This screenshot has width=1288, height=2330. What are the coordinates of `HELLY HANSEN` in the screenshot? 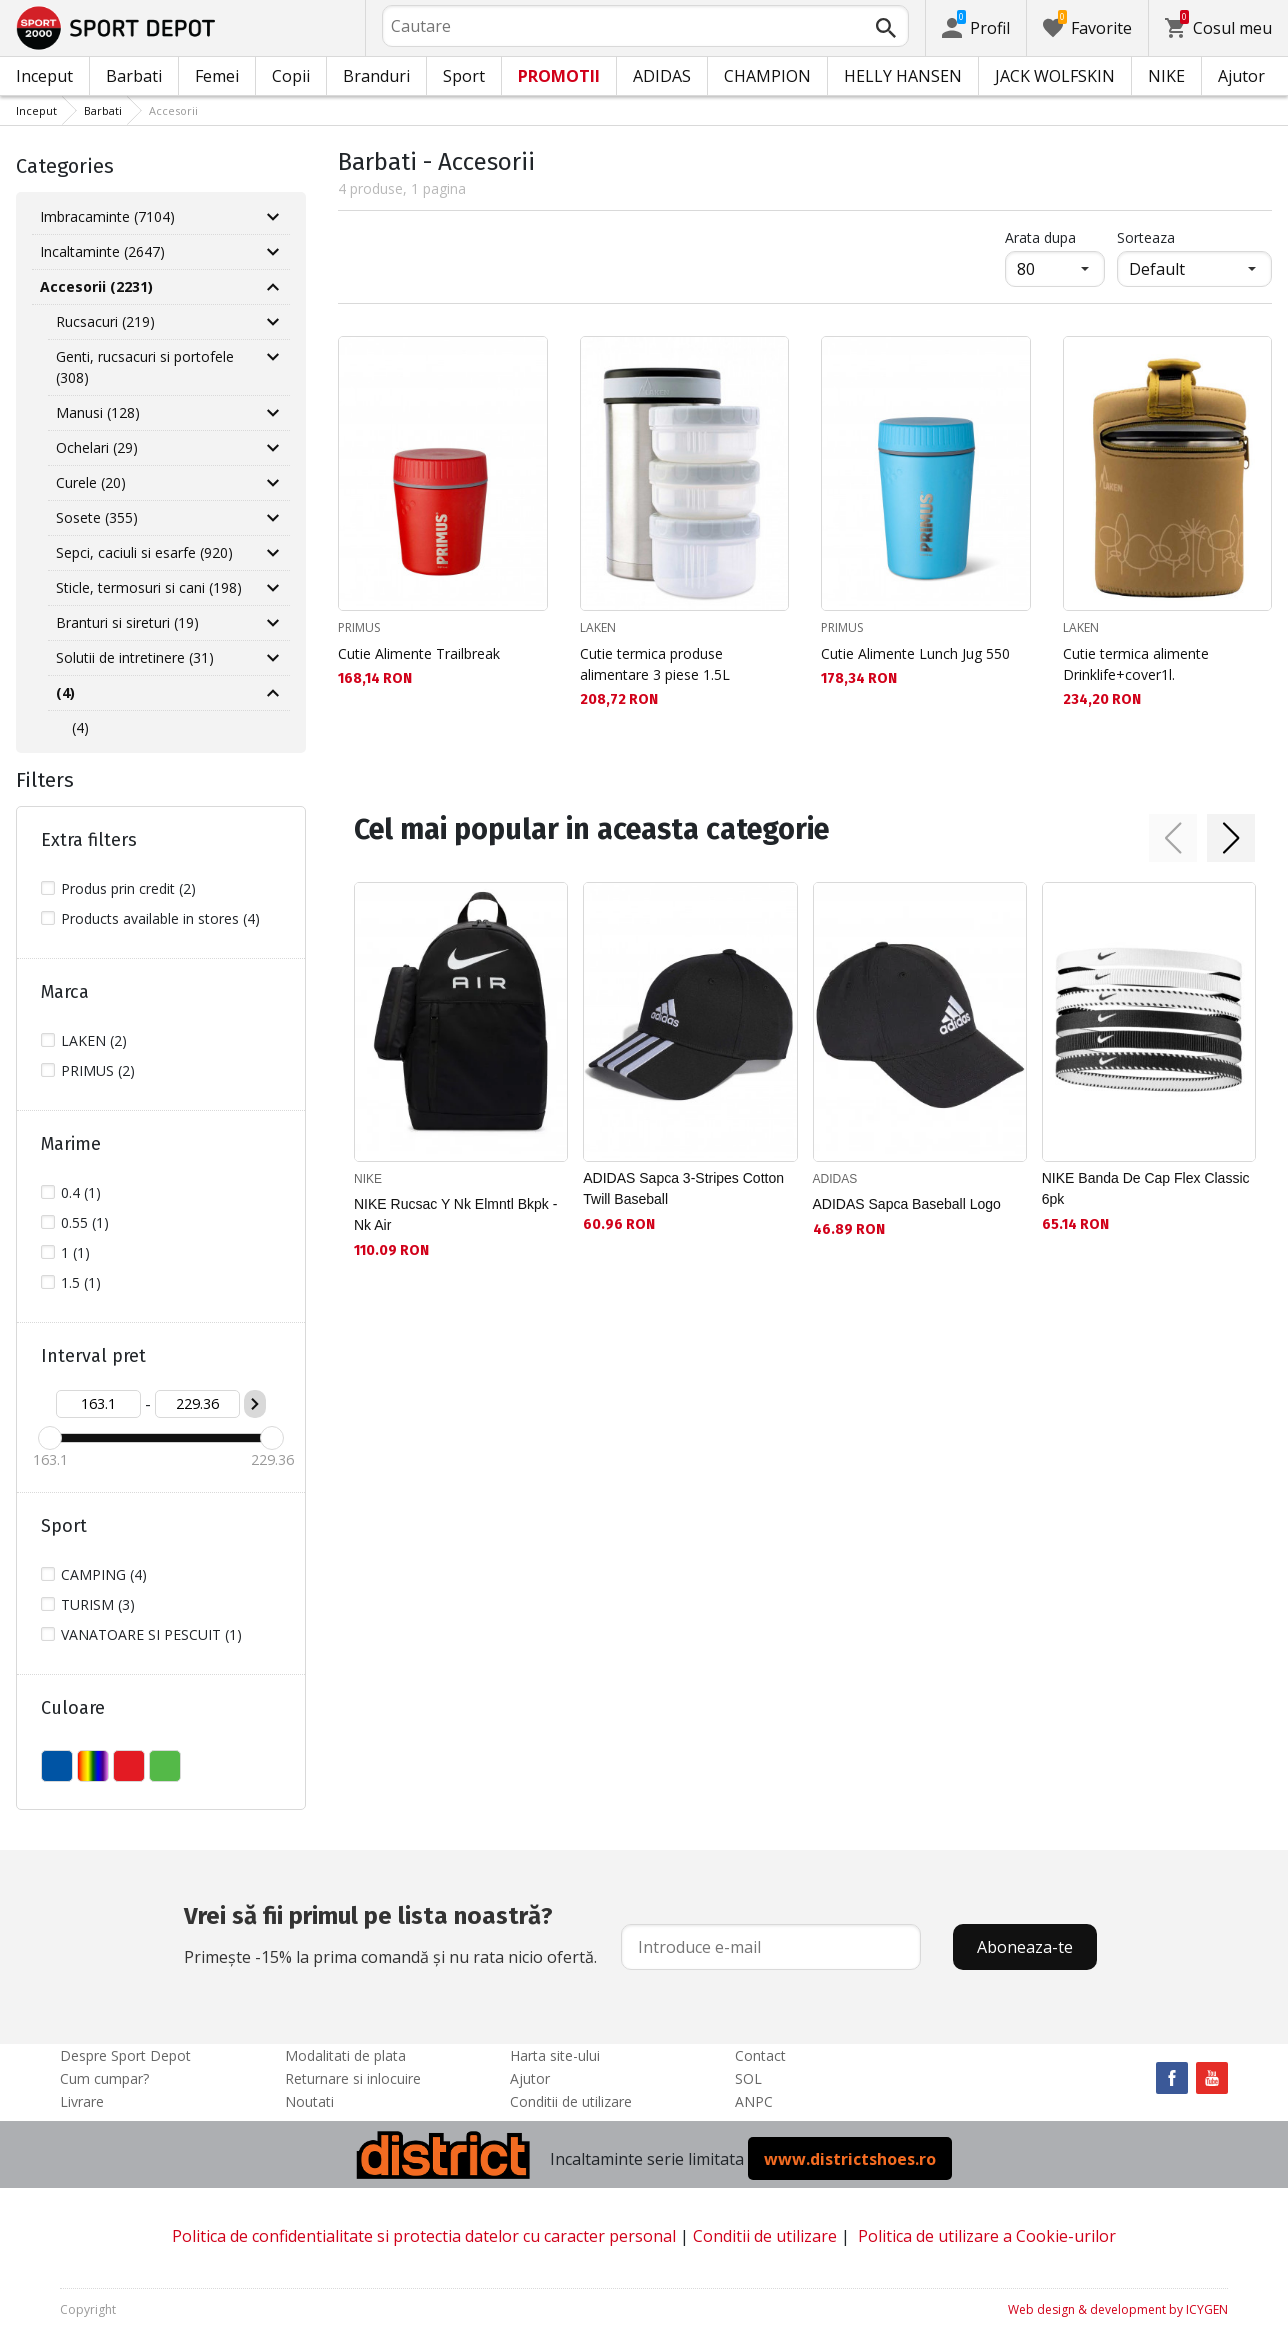 It's located at (903, 76).